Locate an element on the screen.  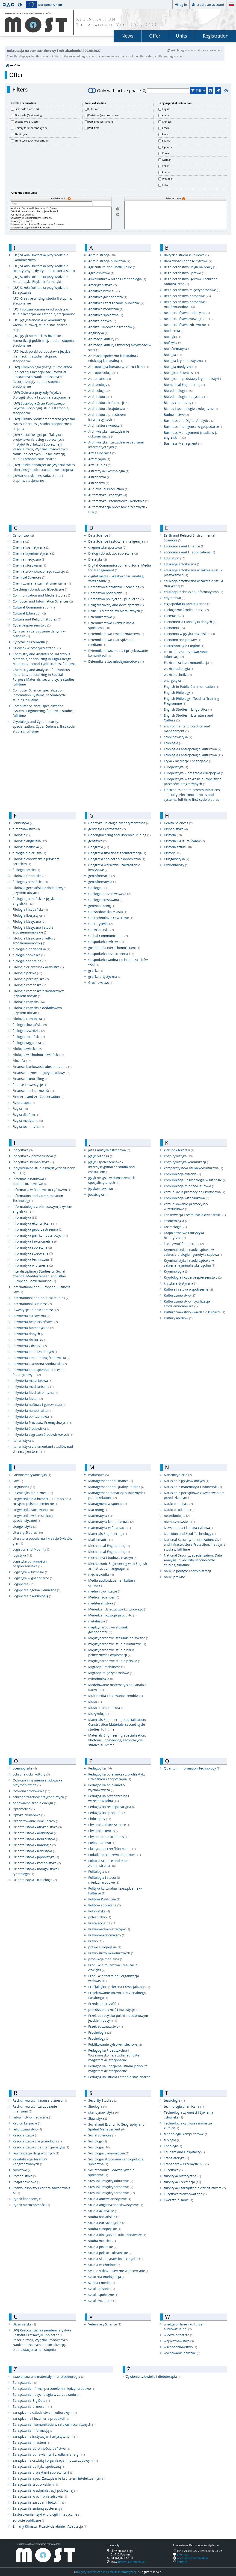
International Business is located at coordinates (32, 1304).